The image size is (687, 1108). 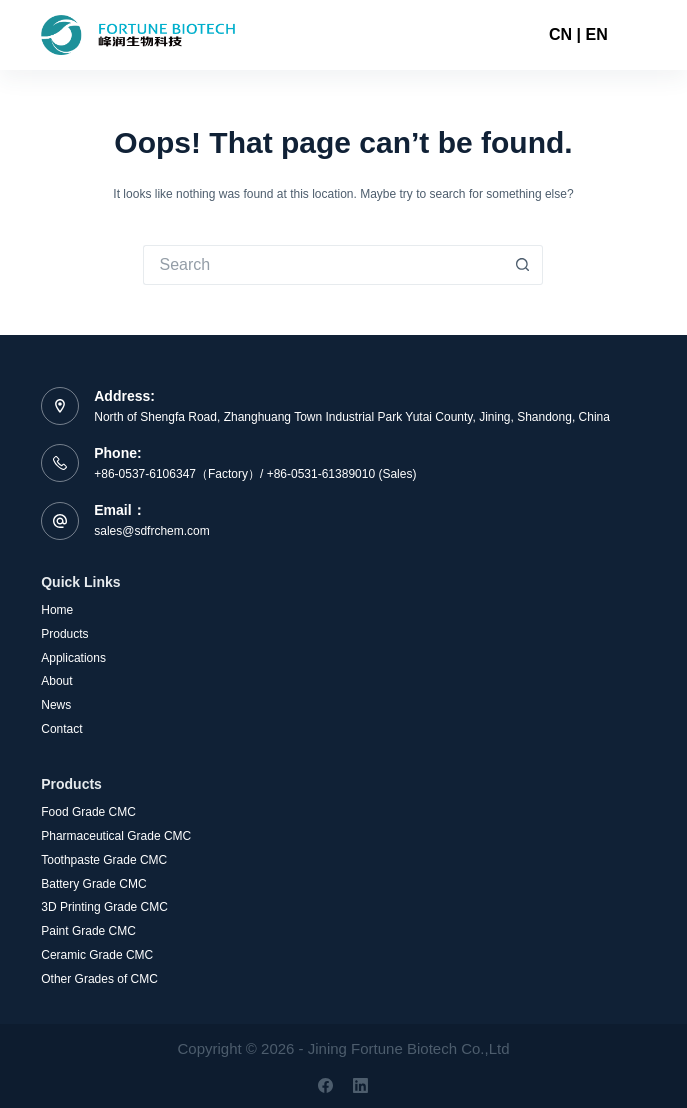 What do you see at coordinates (523, 265) in the screenshot?
I see `[Search button]` at bounding box center [523, 265].